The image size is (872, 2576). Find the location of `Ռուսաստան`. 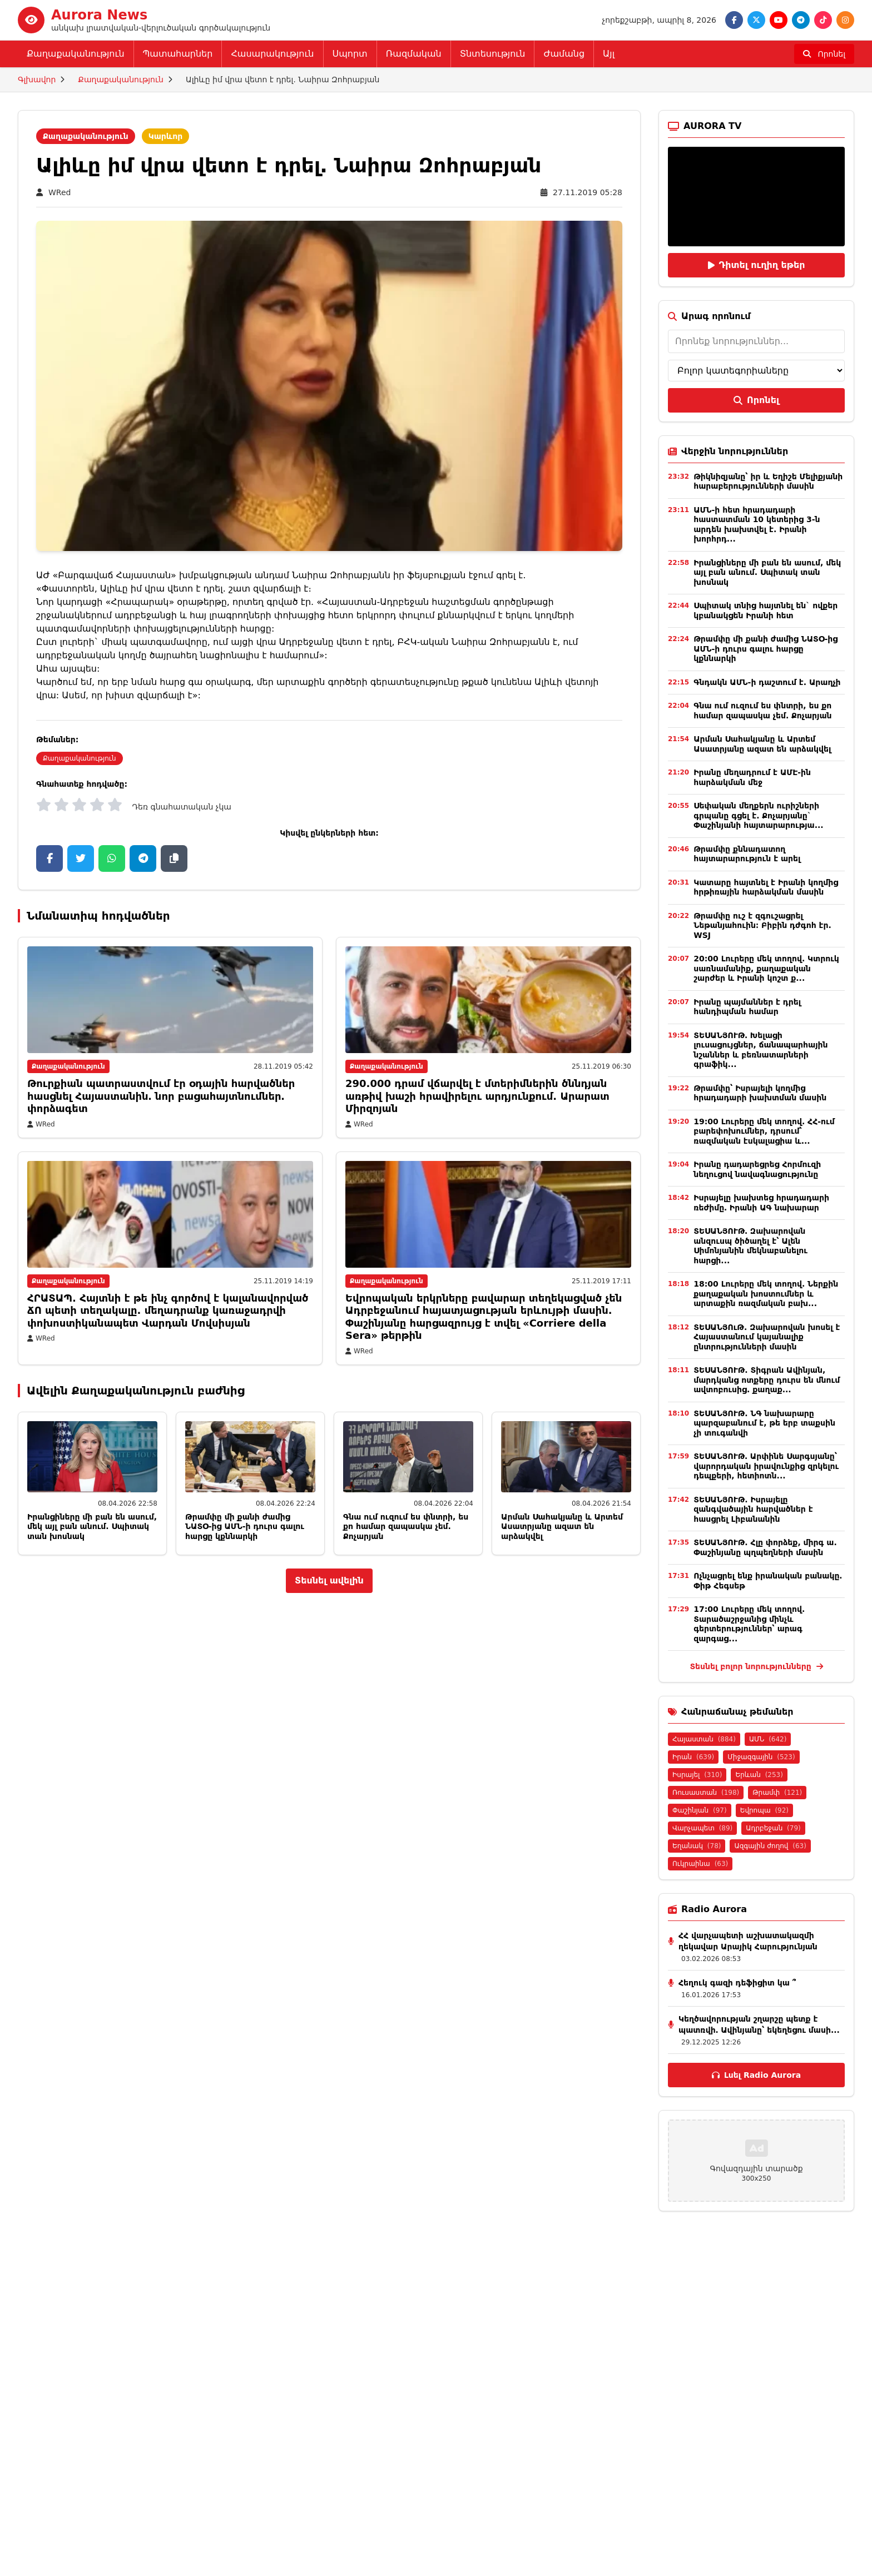

Ռուսաստան is located at coordinates (705, 1792).